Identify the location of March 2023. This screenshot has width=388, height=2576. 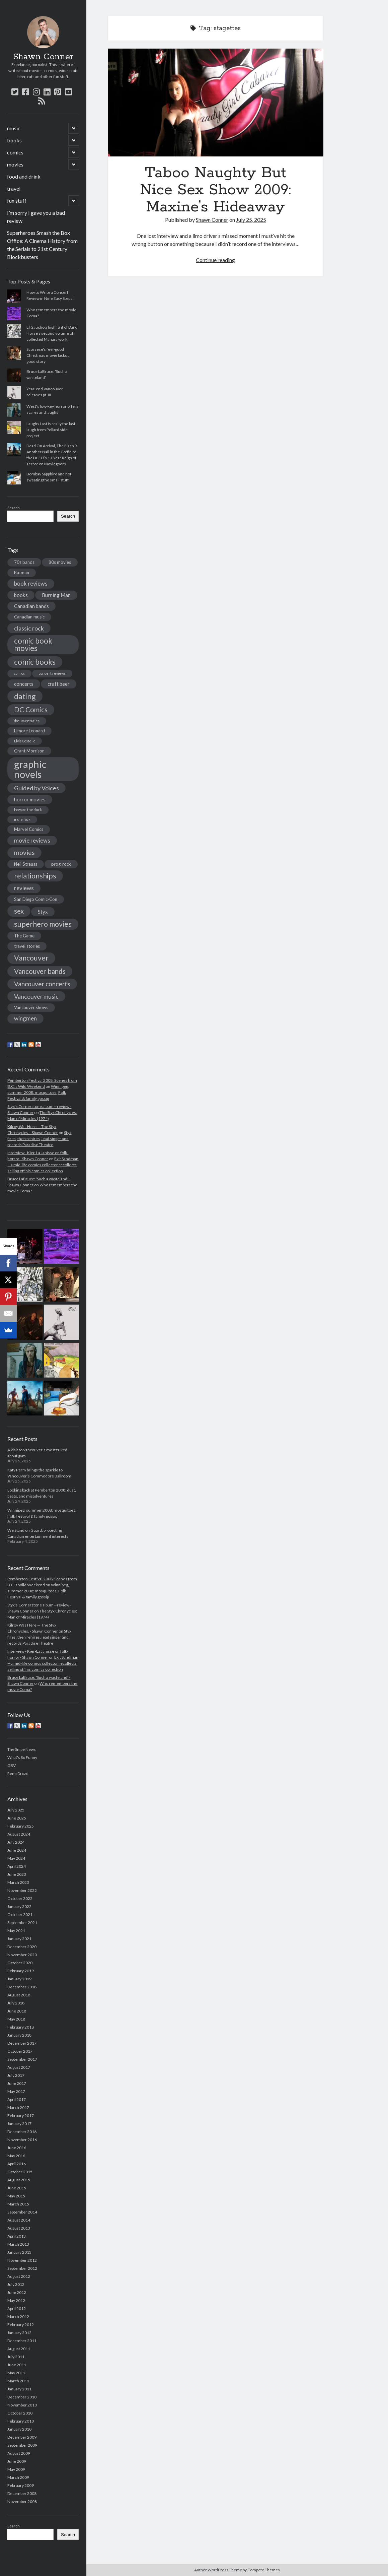
(18, 1882).